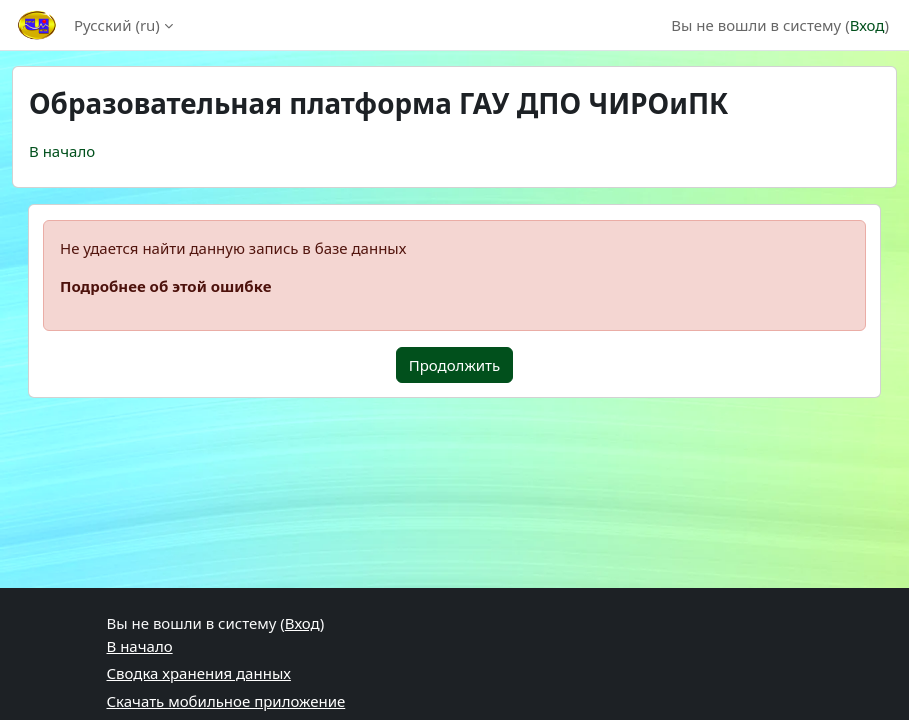 The width and height of the screenshot is (909, 720). What do you see at coordinates (455, 365) in the screenshot?
I see `Продолжить` at bounding box center [455, 365].